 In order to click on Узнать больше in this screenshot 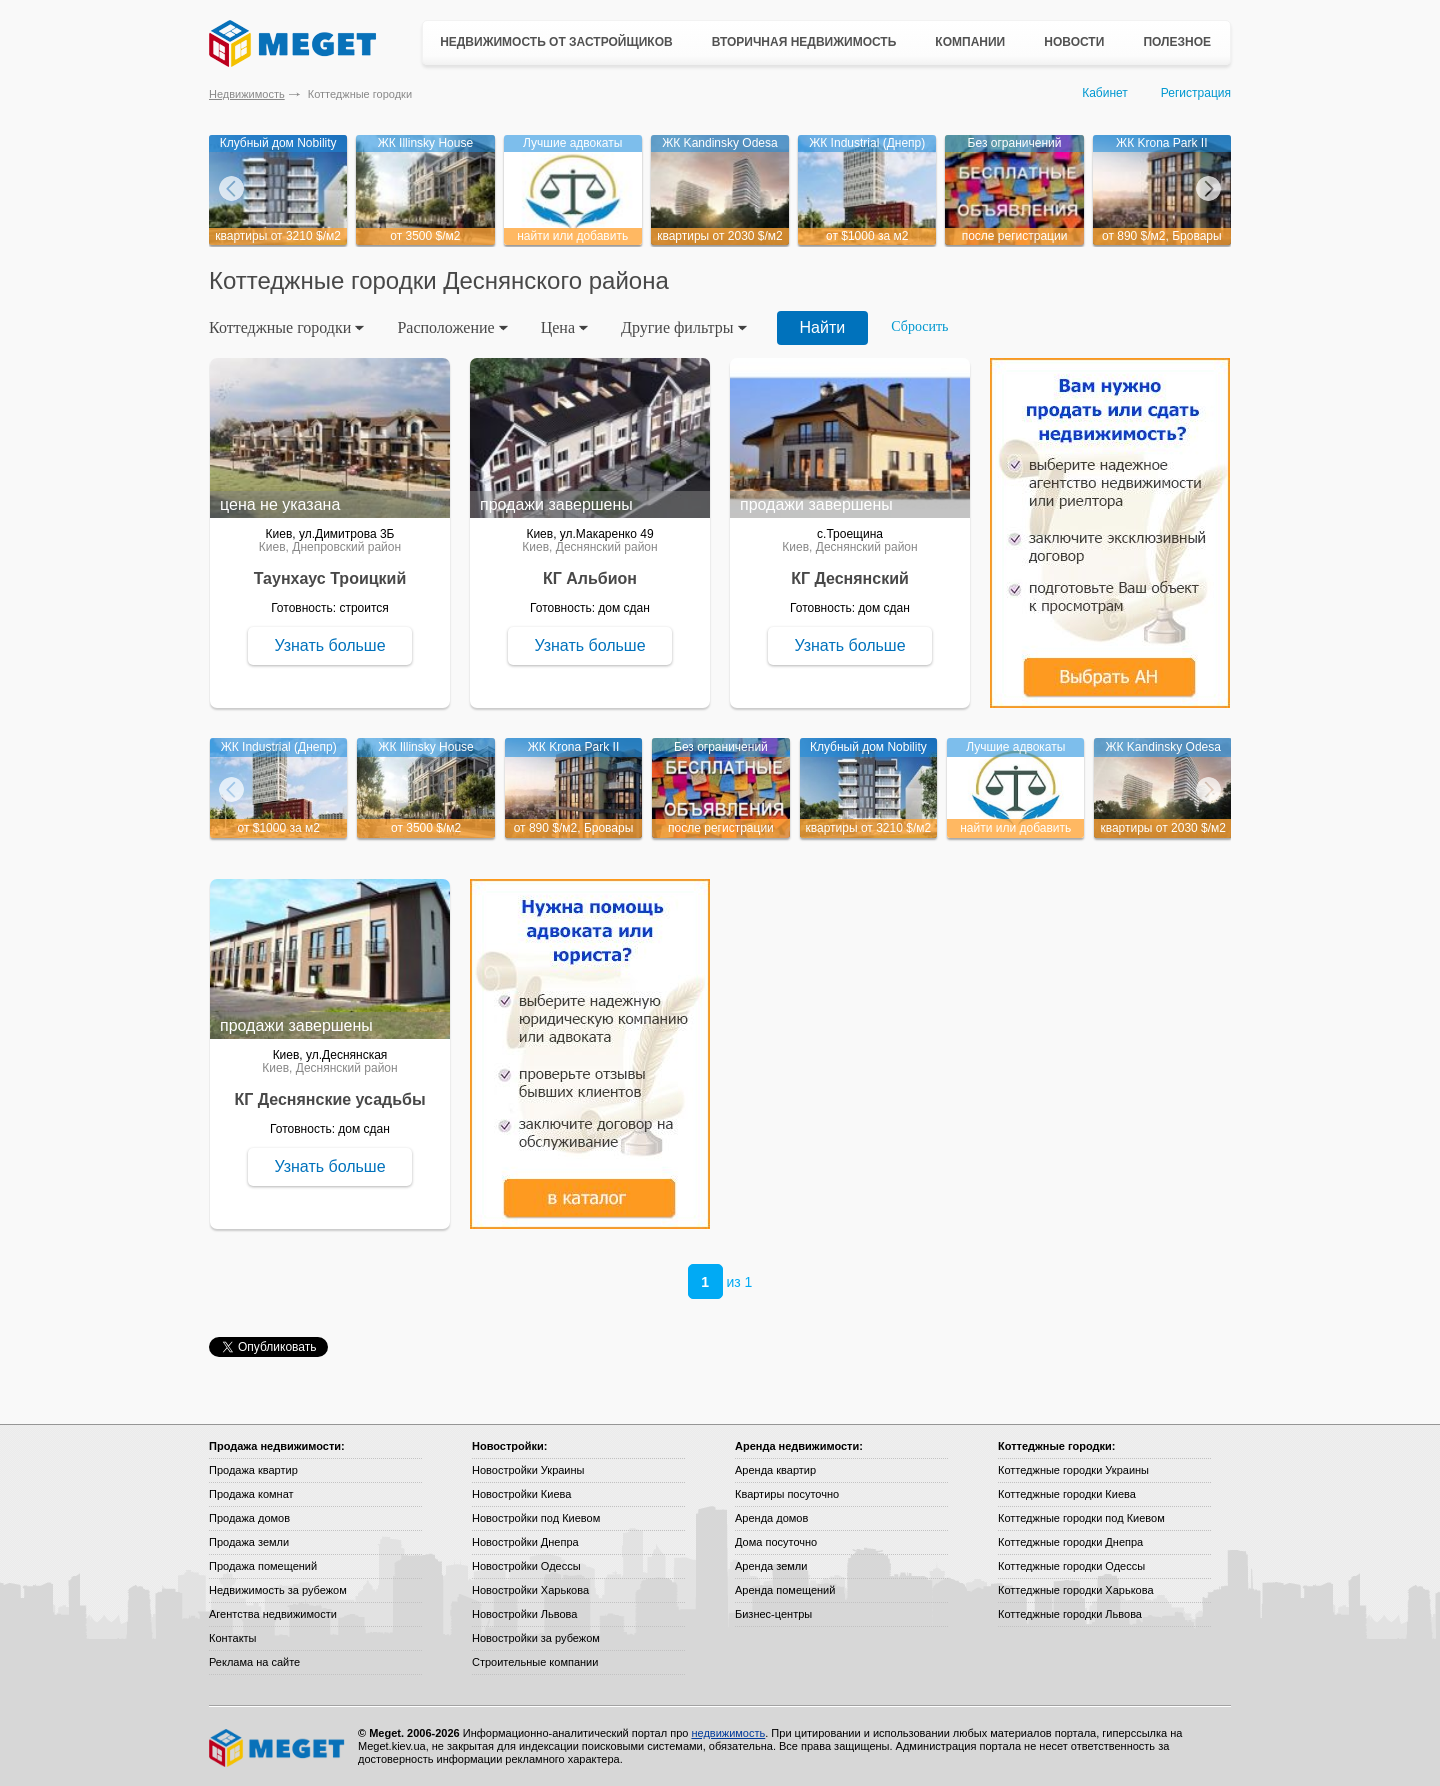, I will do `click(329, 645)`.